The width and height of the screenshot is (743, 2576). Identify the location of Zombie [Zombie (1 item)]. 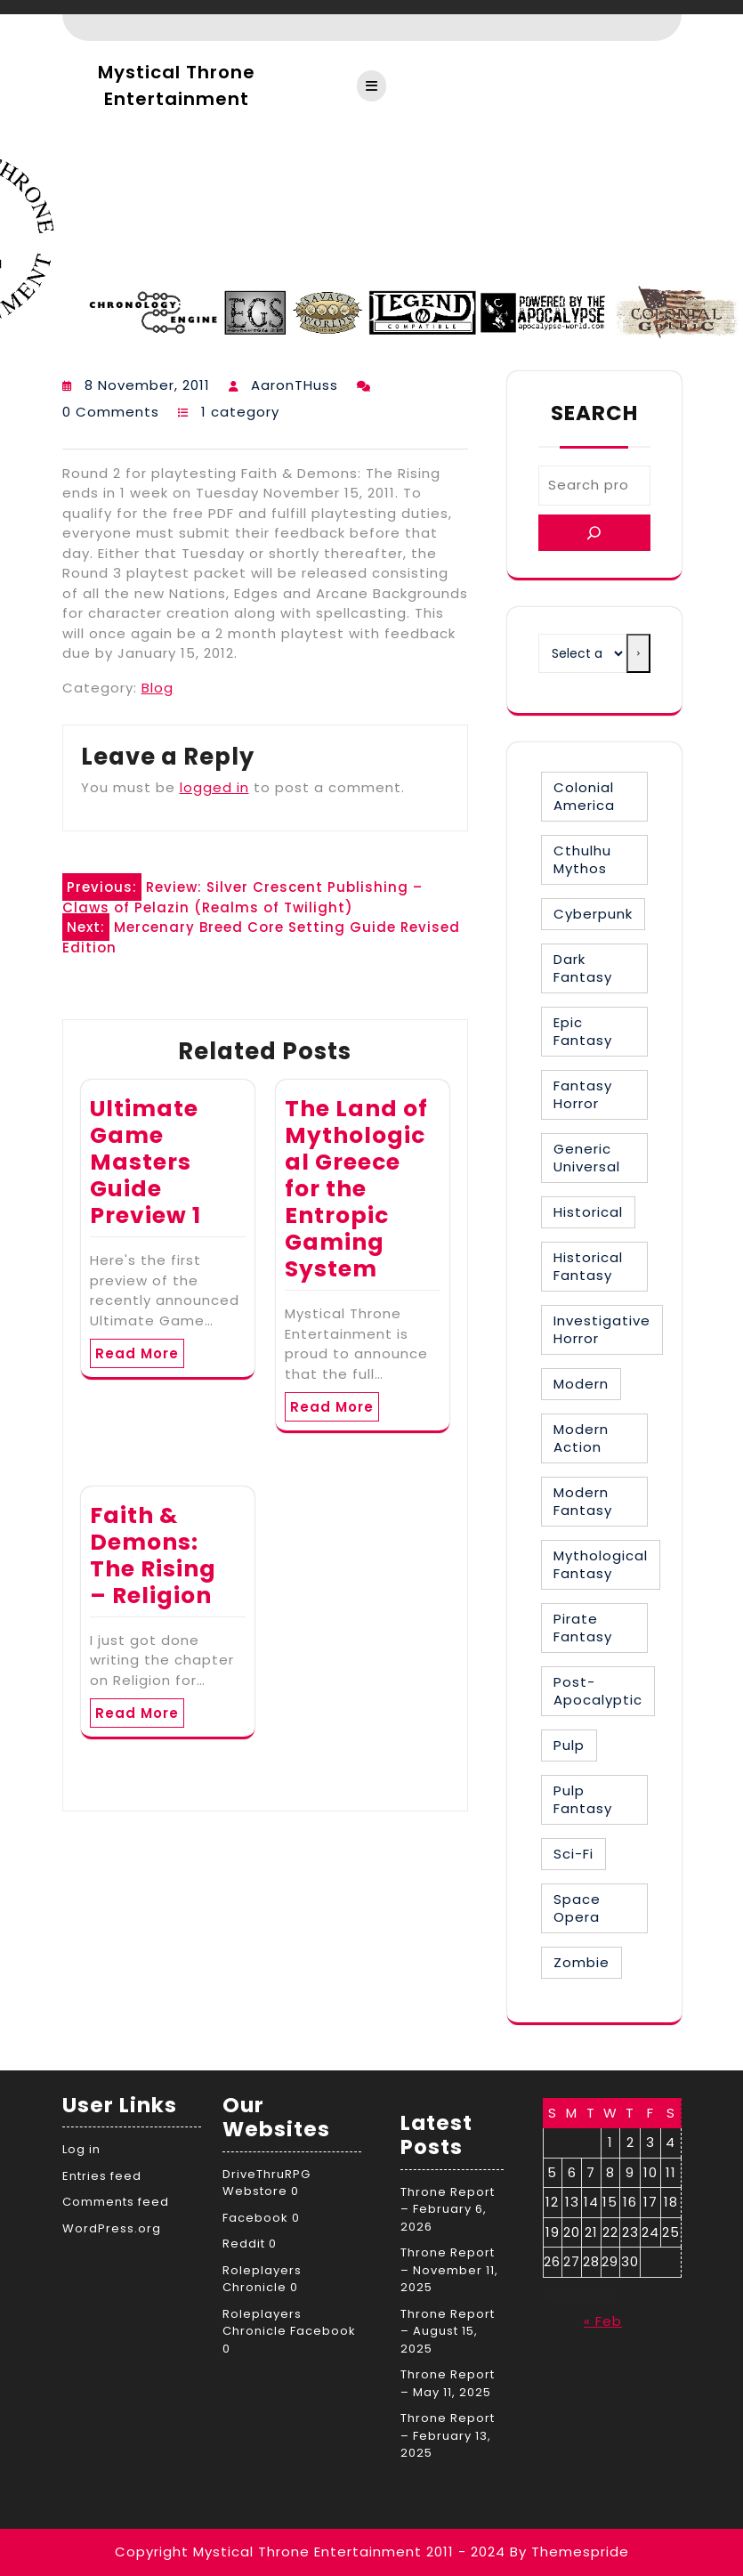
(581, 1962).